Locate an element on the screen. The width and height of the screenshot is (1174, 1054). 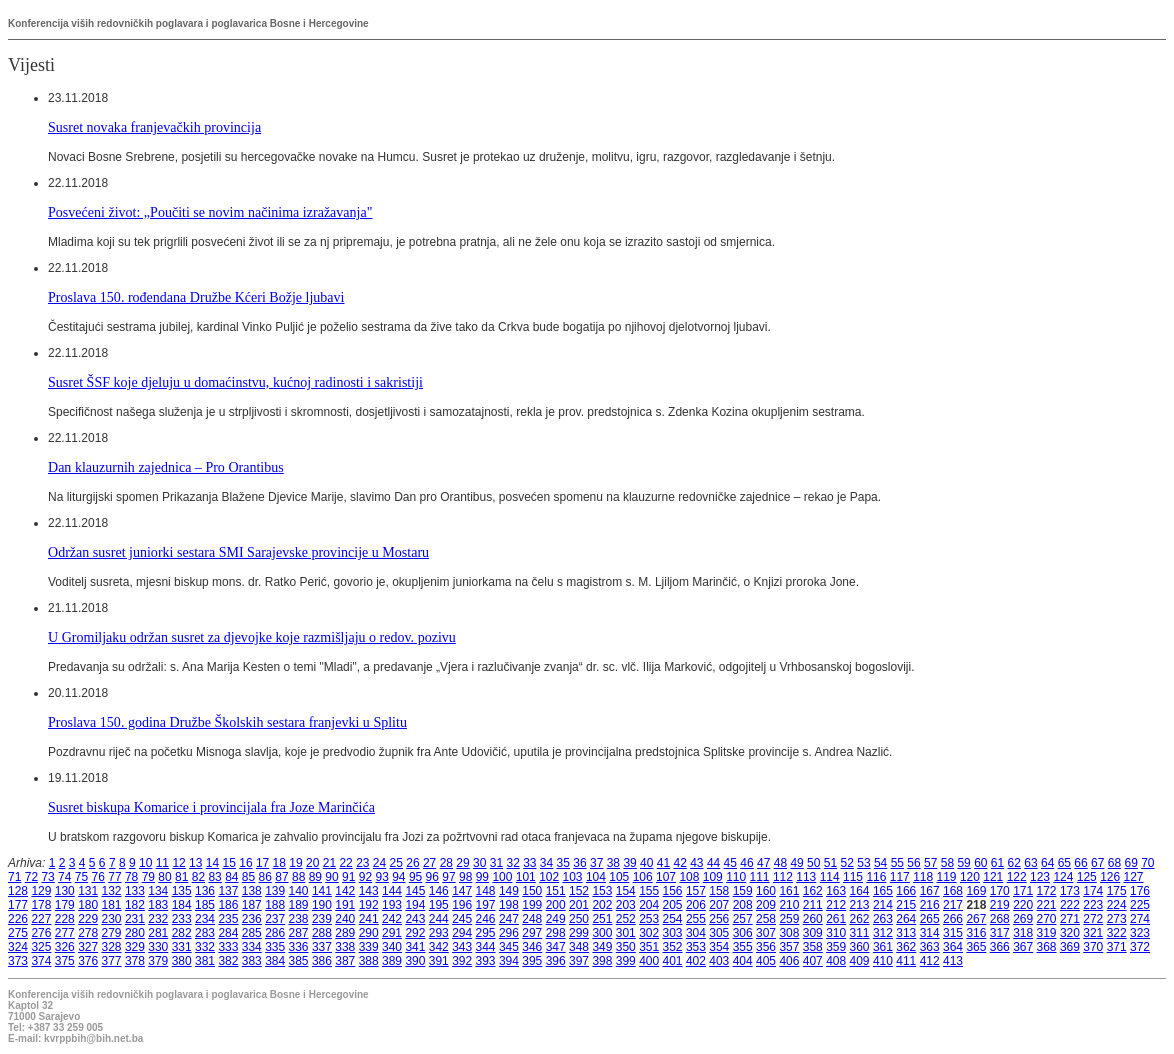
366 is located at coordinates (1000, 947).